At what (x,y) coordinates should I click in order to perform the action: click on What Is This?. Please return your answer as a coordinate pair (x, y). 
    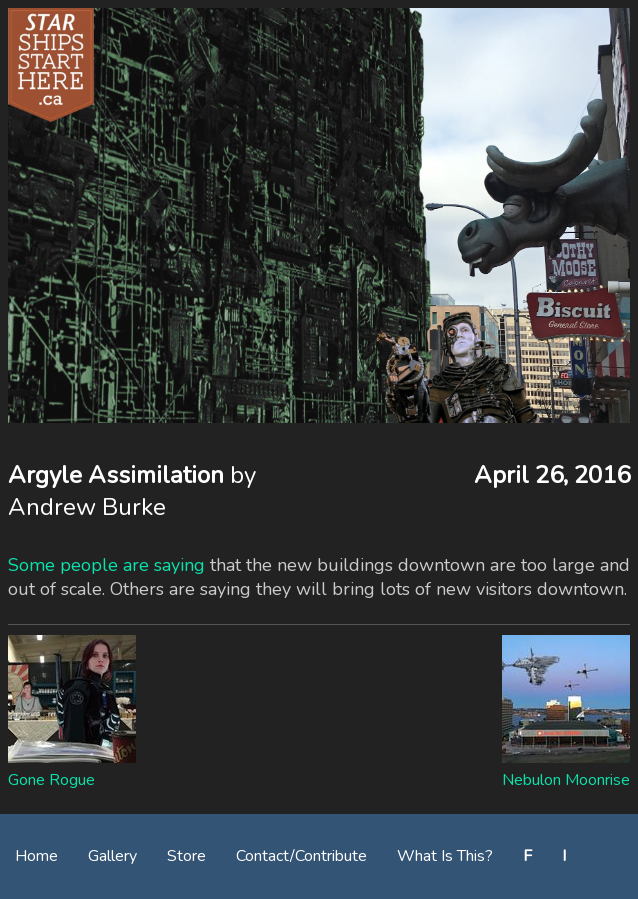
    Looking at the image, I should click on (445, 856).